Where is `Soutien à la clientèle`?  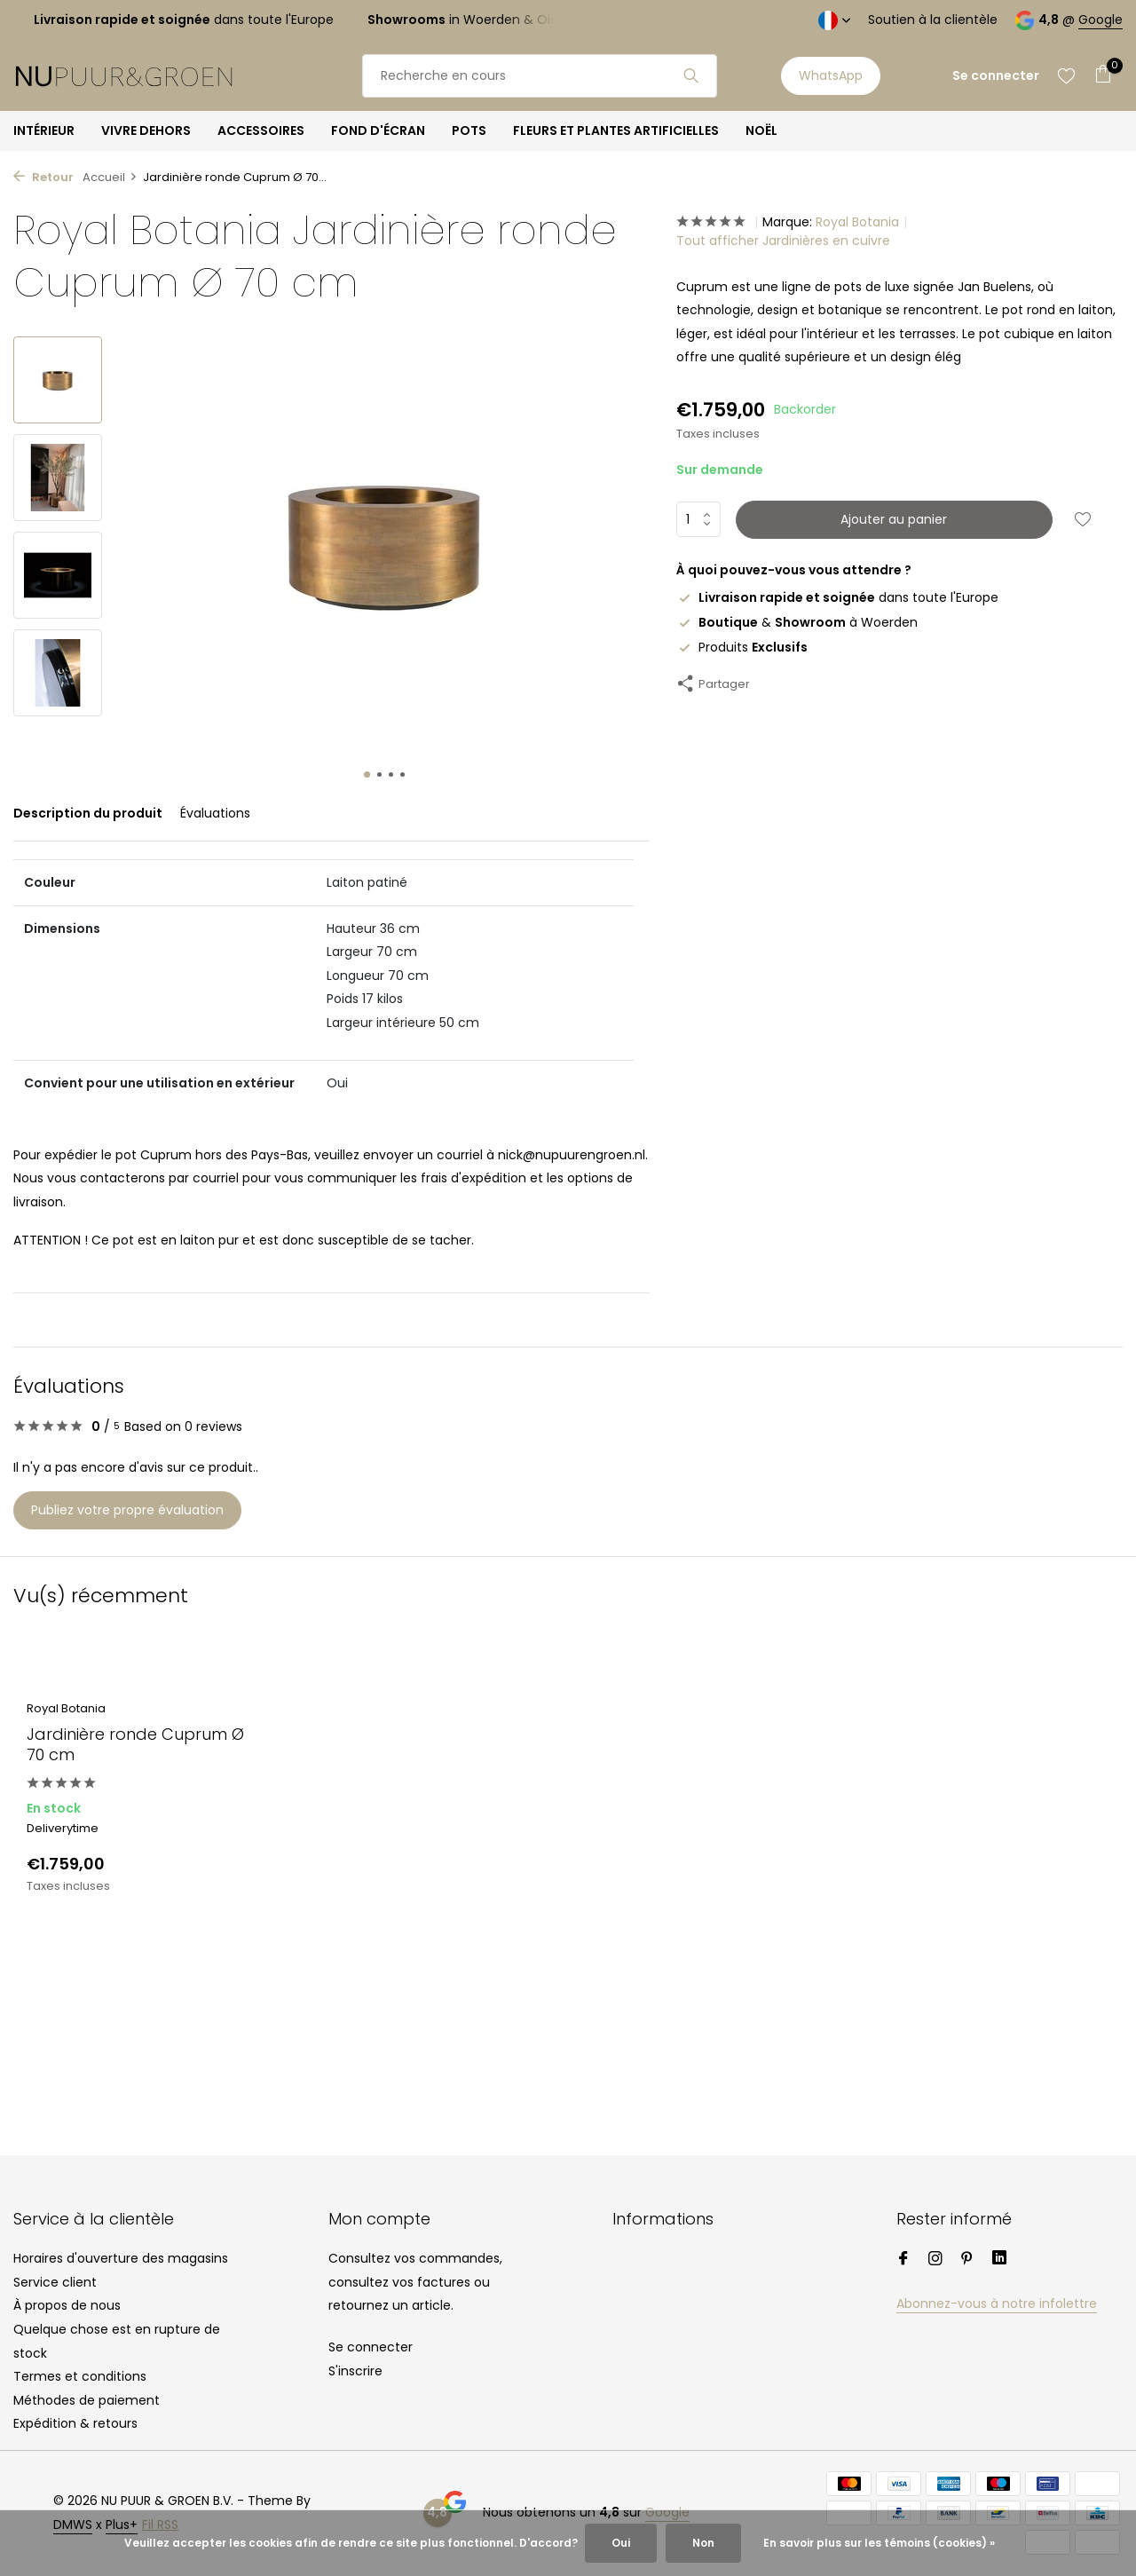
Soutien à la clientèle is located at coordinates (933, 19).